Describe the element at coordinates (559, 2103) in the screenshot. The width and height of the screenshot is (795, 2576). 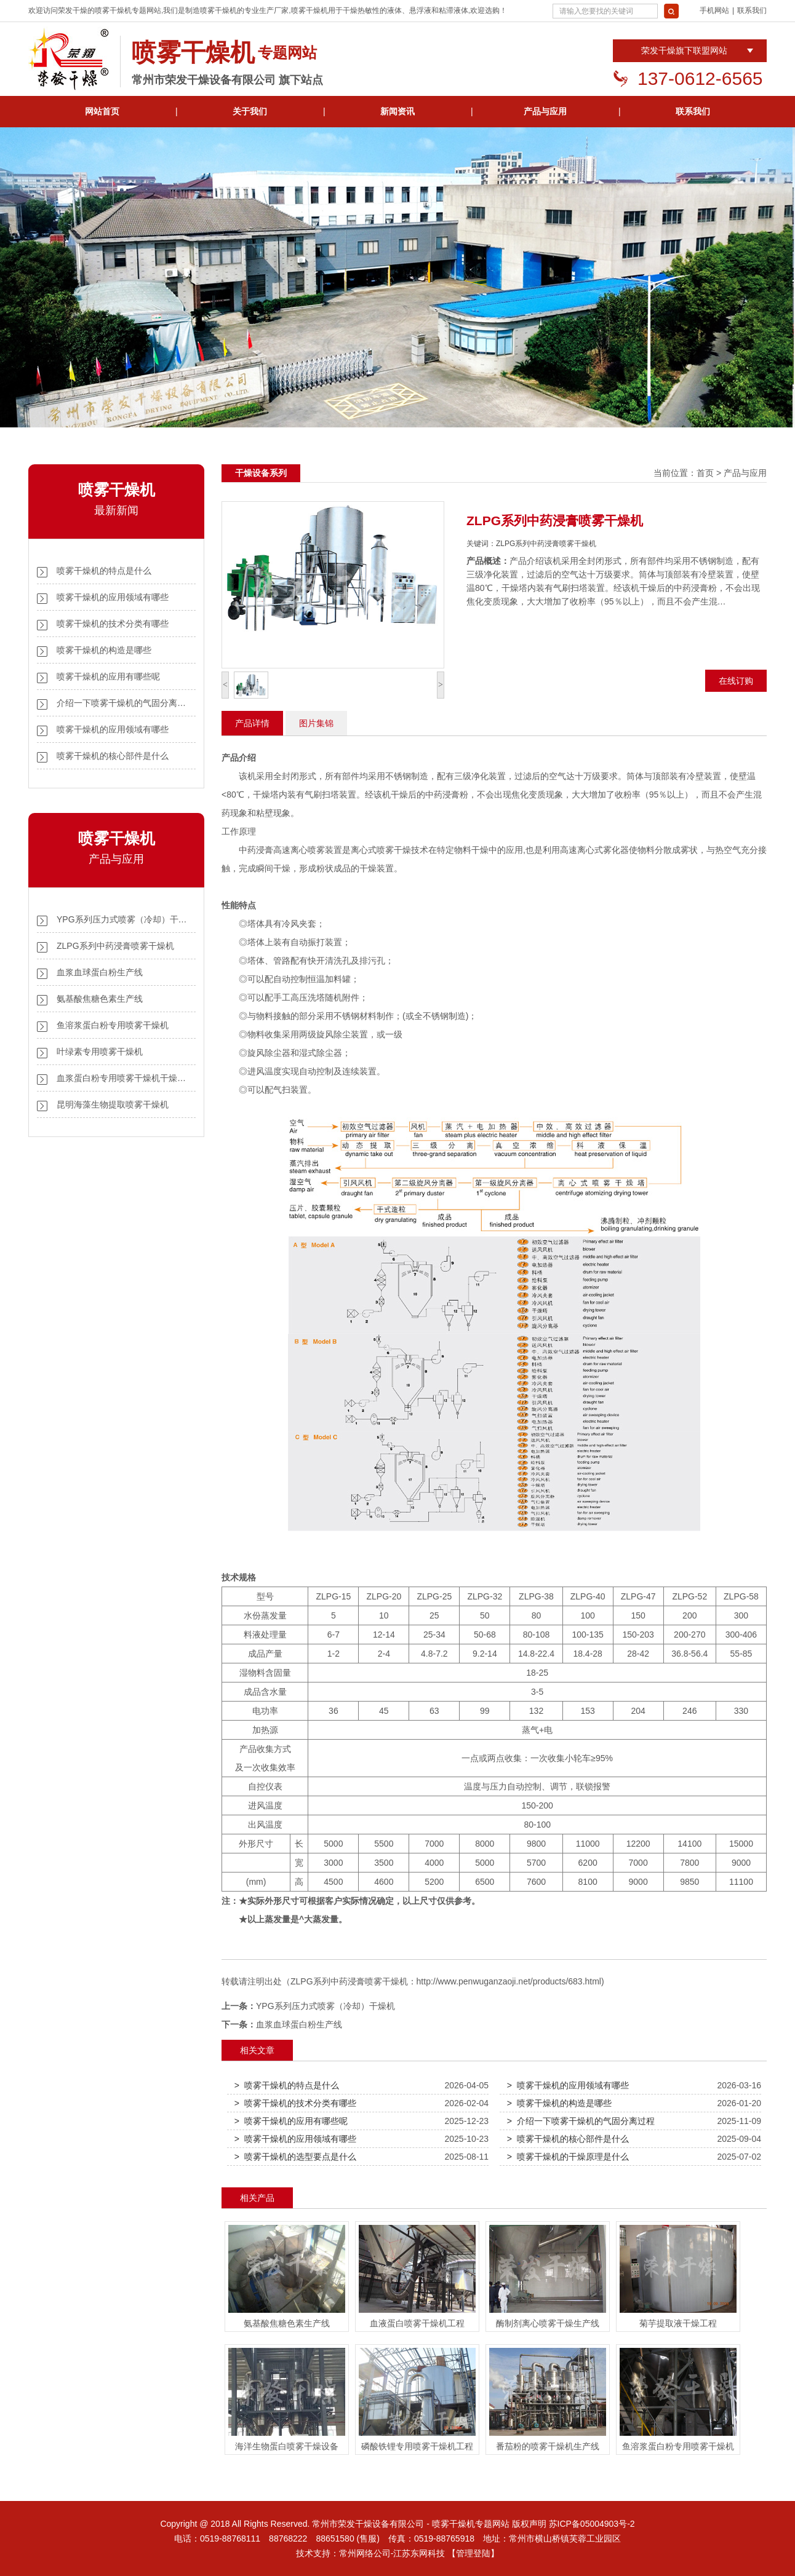
I see `> 喷雾干燥机的构造是哪些` at that location.